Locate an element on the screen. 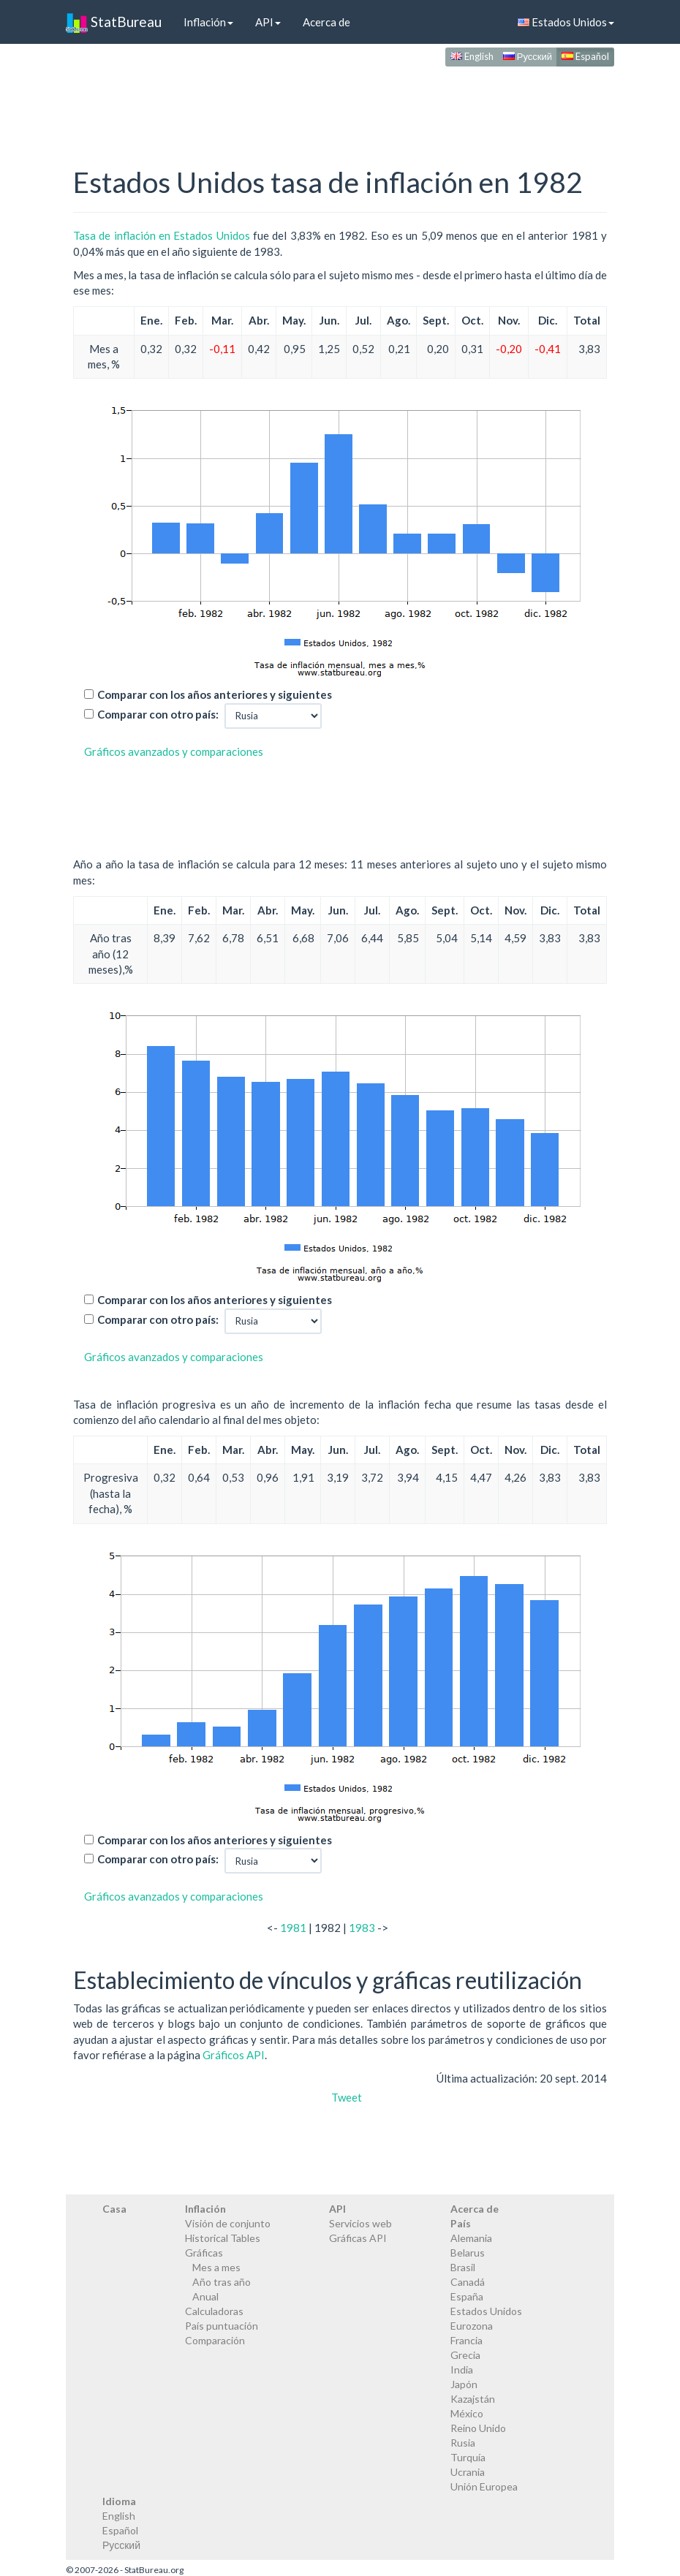 The image size is (680, 2576). Gráficas API is located at coordinates (358, 2238).